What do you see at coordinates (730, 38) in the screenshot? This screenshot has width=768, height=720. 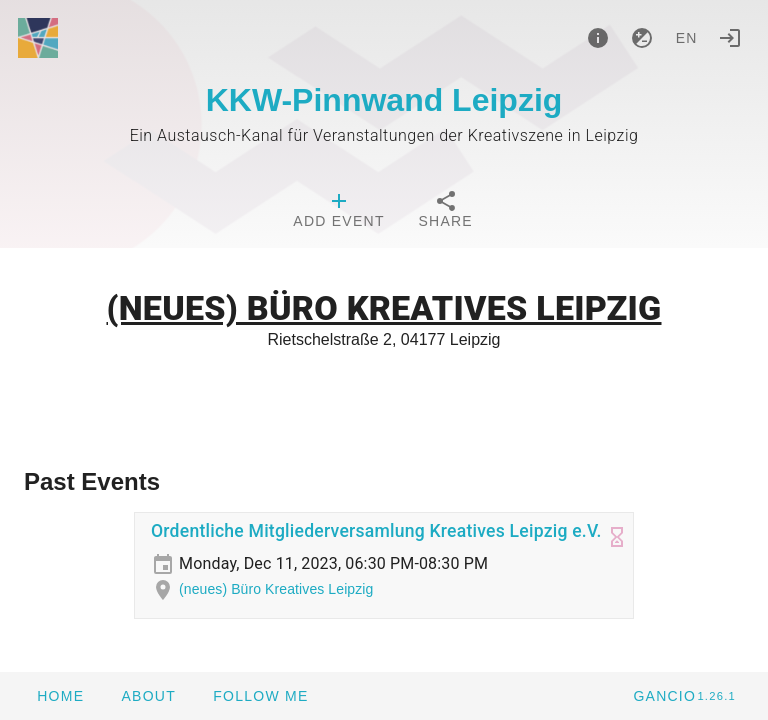 I see `[Login]` at bounding box center [730, 38].